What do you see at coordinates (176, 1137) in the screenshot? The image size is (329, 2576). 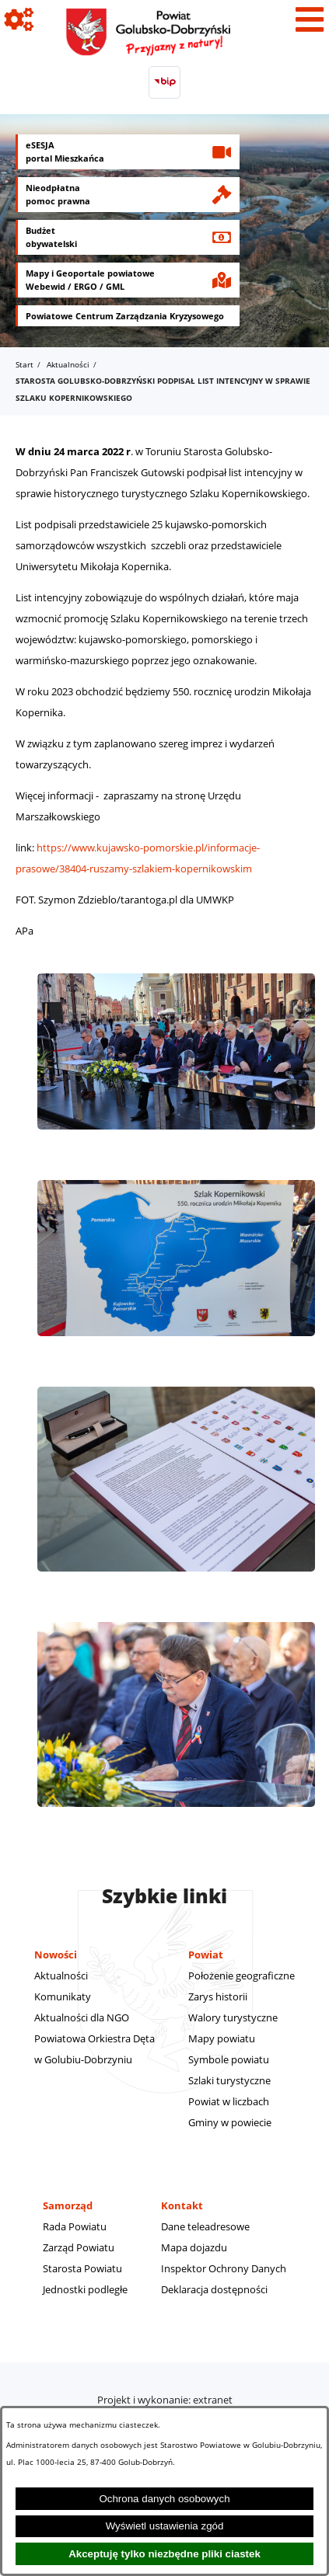 I see `[button]` at bounding box center [176, 1137].